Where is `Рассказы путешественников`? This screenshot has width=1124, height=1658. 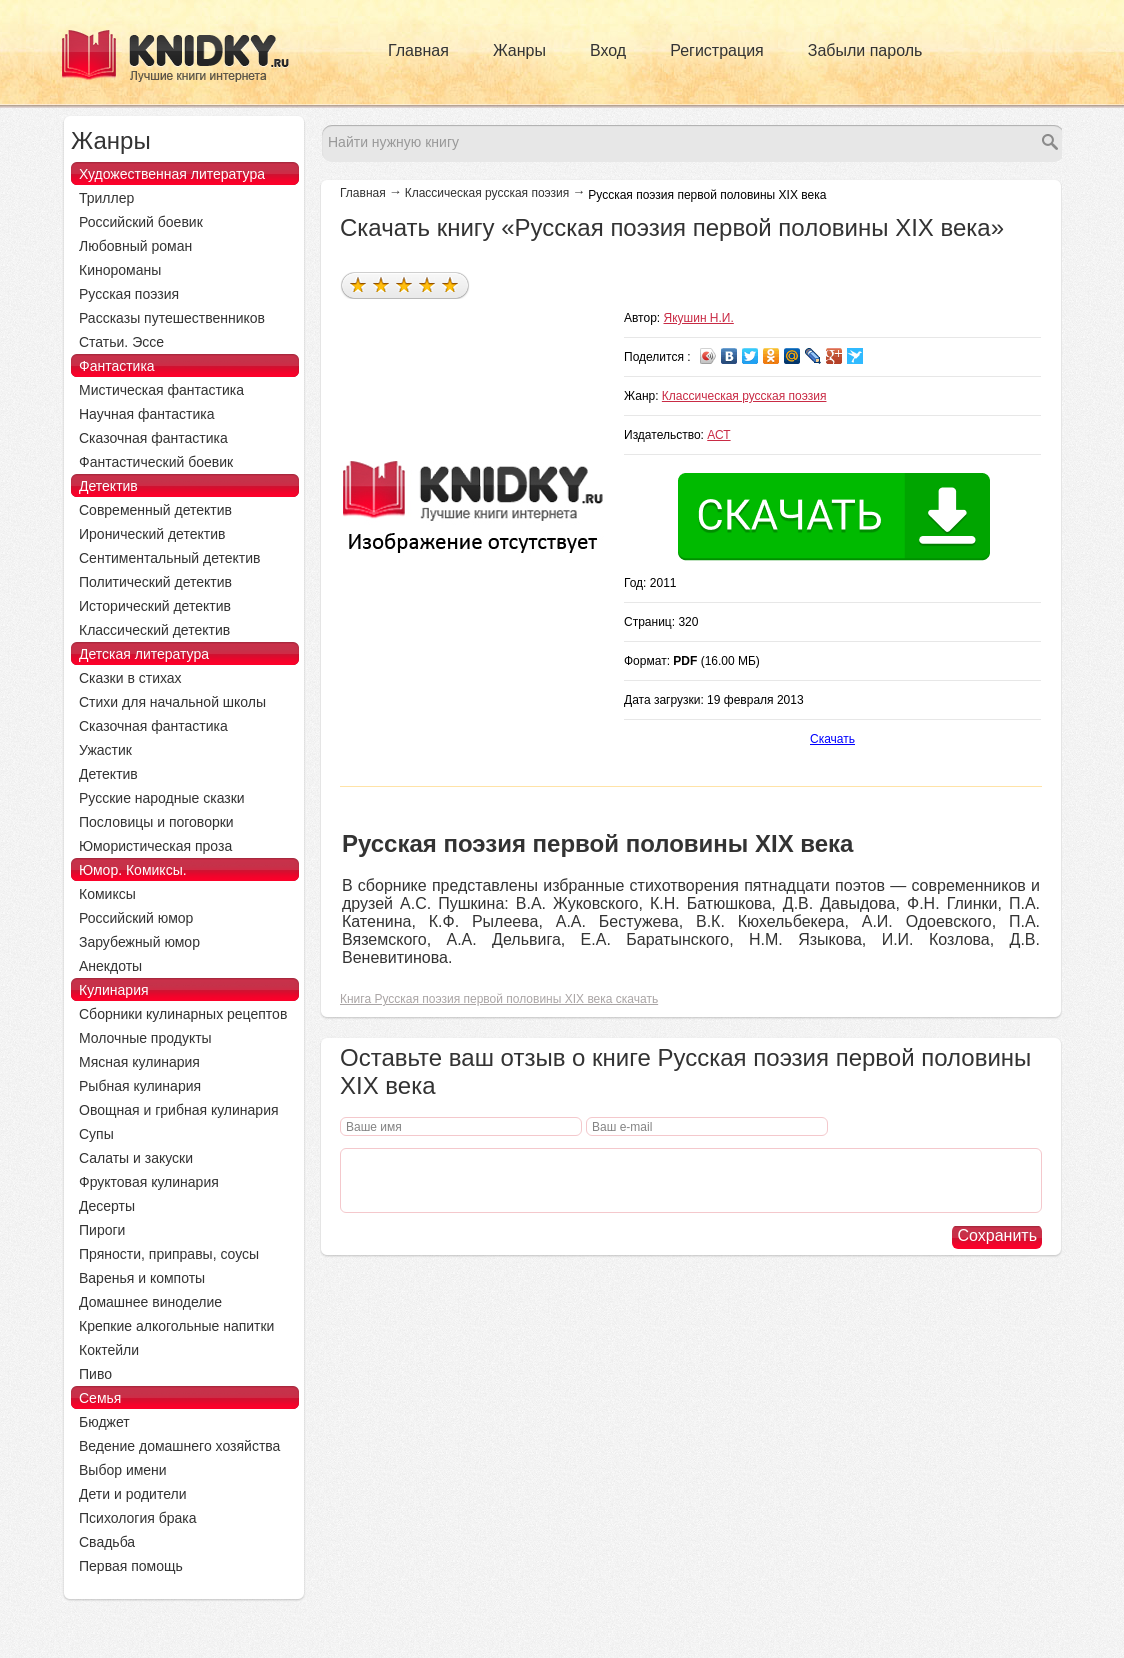
Рассказы путешественников is located at coordinates (172, 318).